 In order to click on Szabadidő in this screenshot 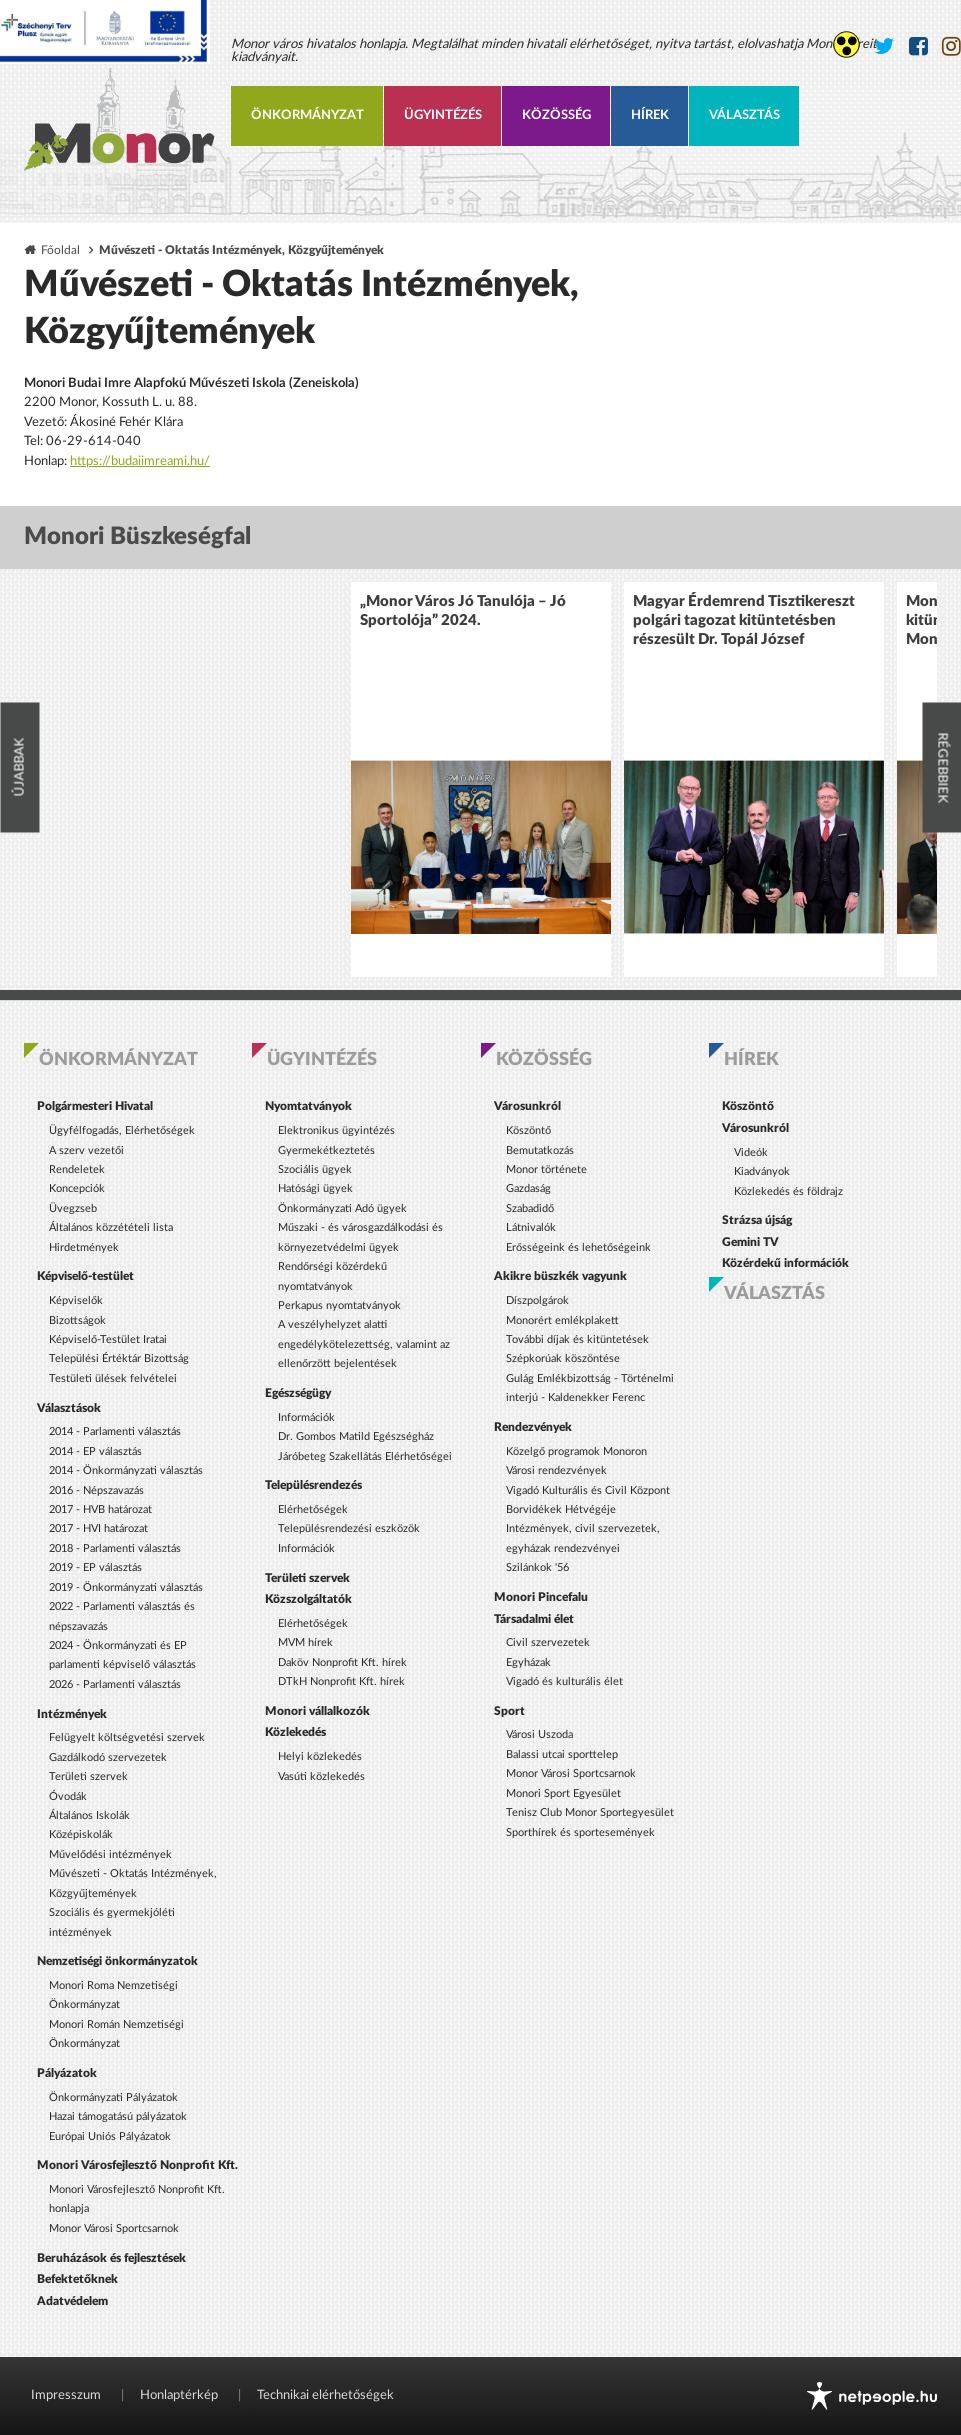, I will do `click(530, 1208)`.